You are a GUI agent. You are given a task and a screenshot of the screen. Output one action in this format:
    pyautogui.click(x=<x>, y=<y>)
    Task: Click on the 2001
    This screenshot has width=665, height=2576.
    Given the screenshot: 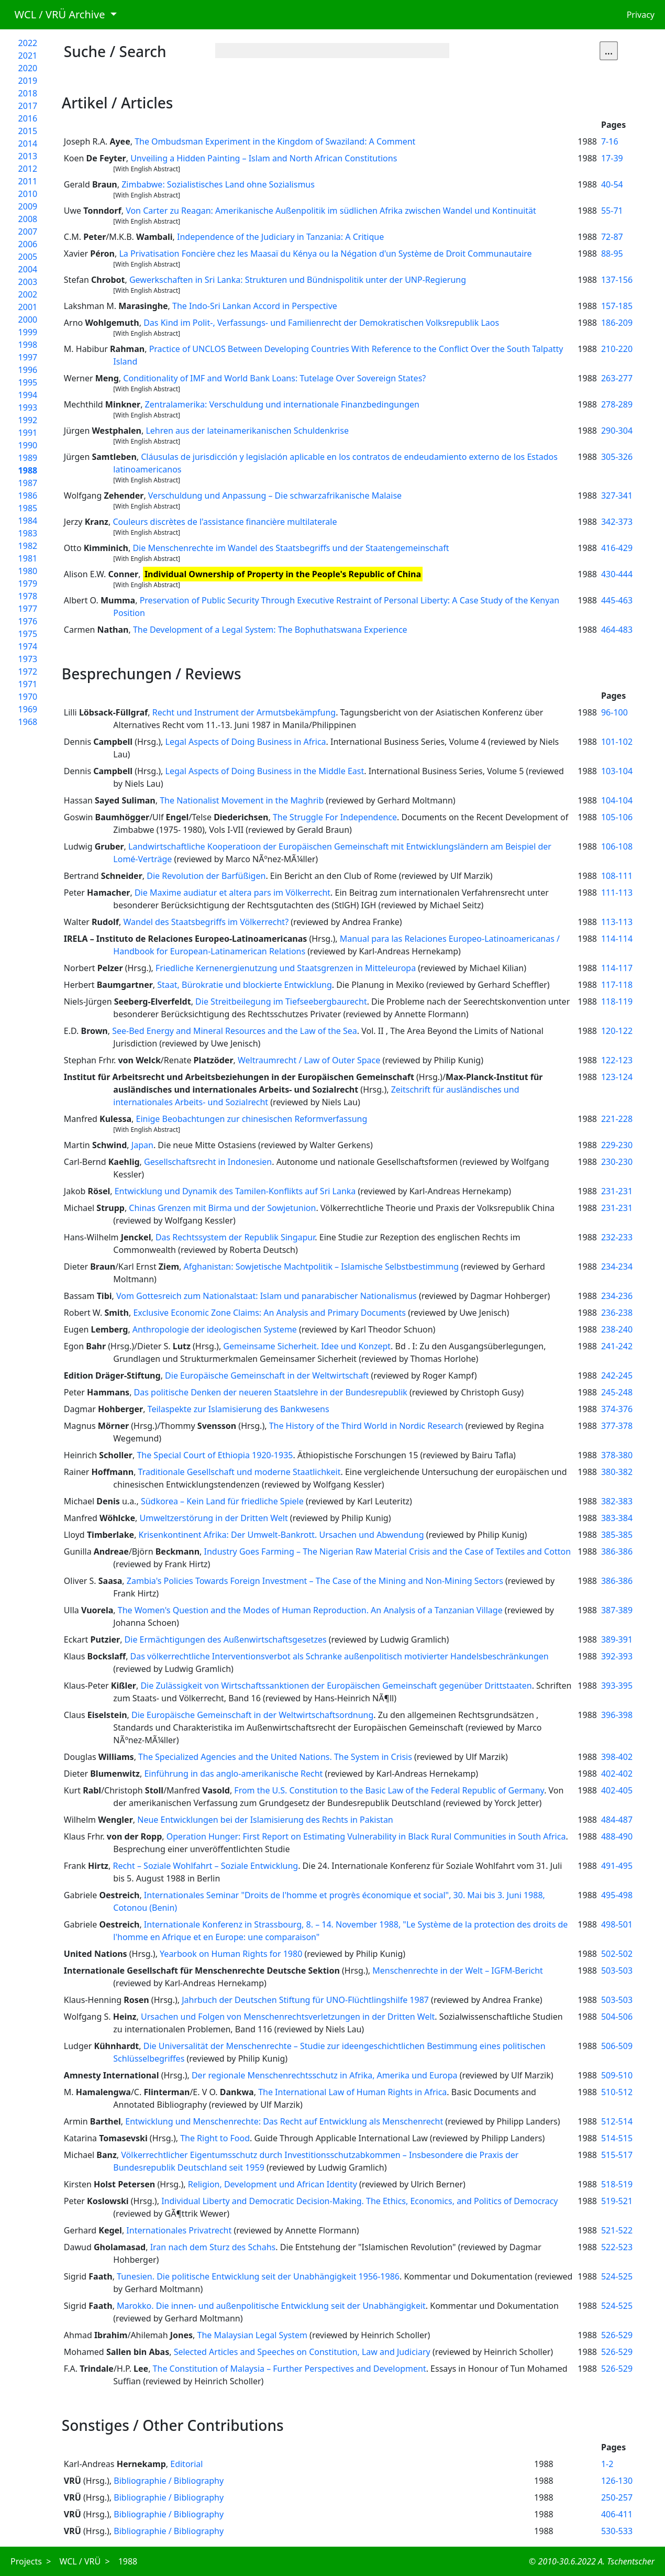 What is the action you would take?
    pyautogui.click(x=28, y=307)
    